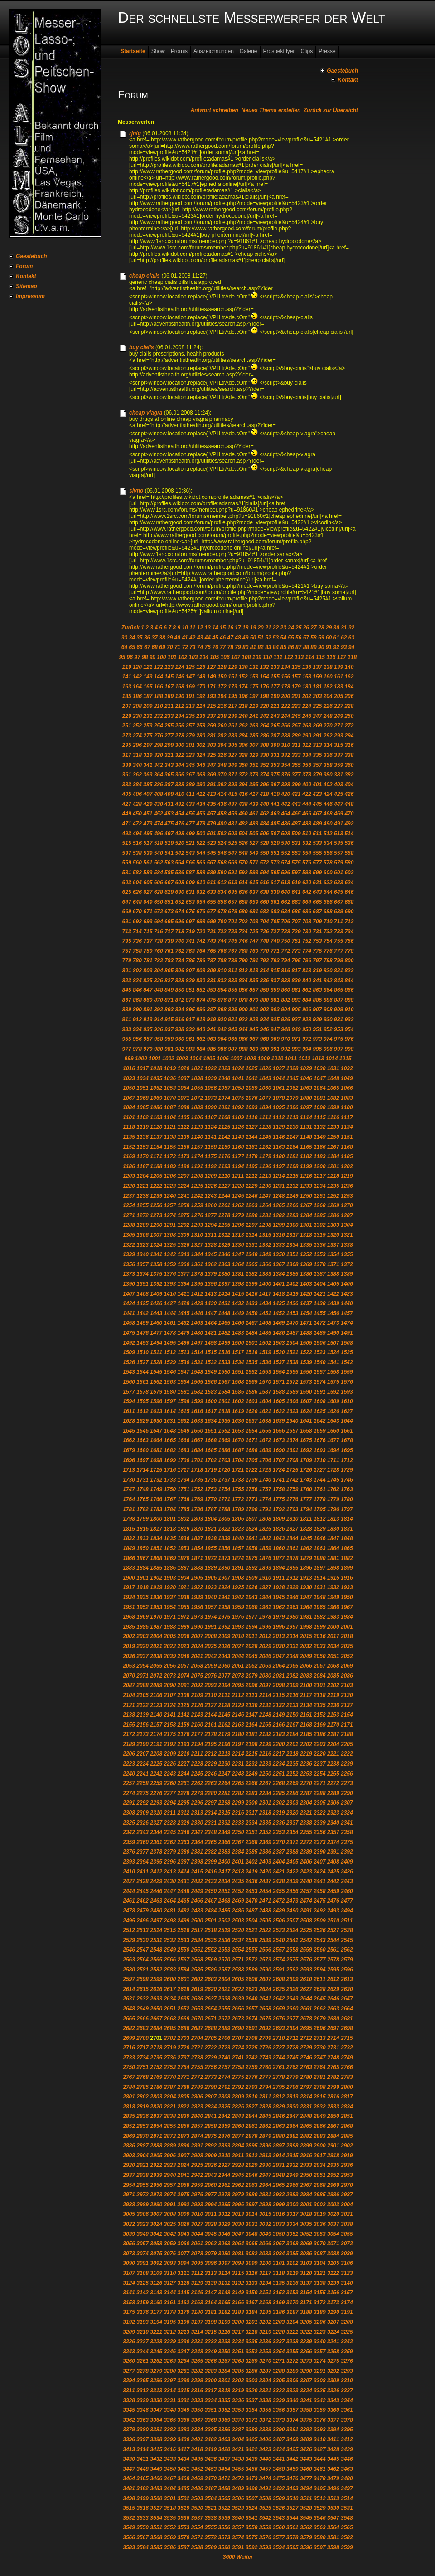 The height and width of the screenshot is (2576, 435). I want to click on 1698, so click(156, 1460).